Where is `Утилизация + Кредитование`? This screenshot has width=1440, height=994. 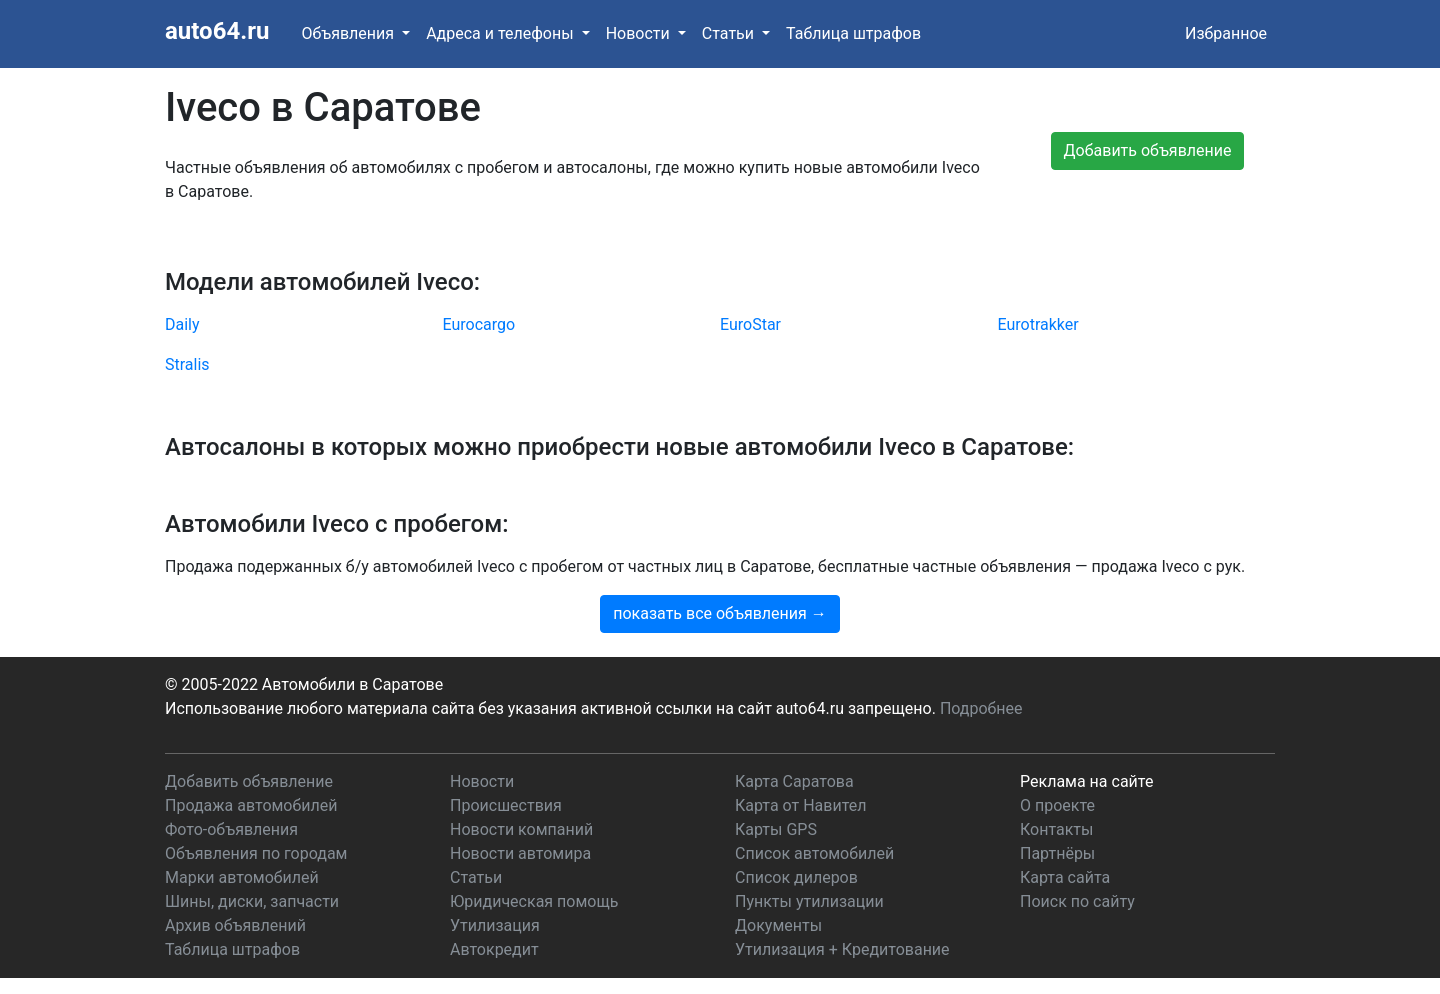
Утилизация + Кредитование is located at coordinates (842, 949).